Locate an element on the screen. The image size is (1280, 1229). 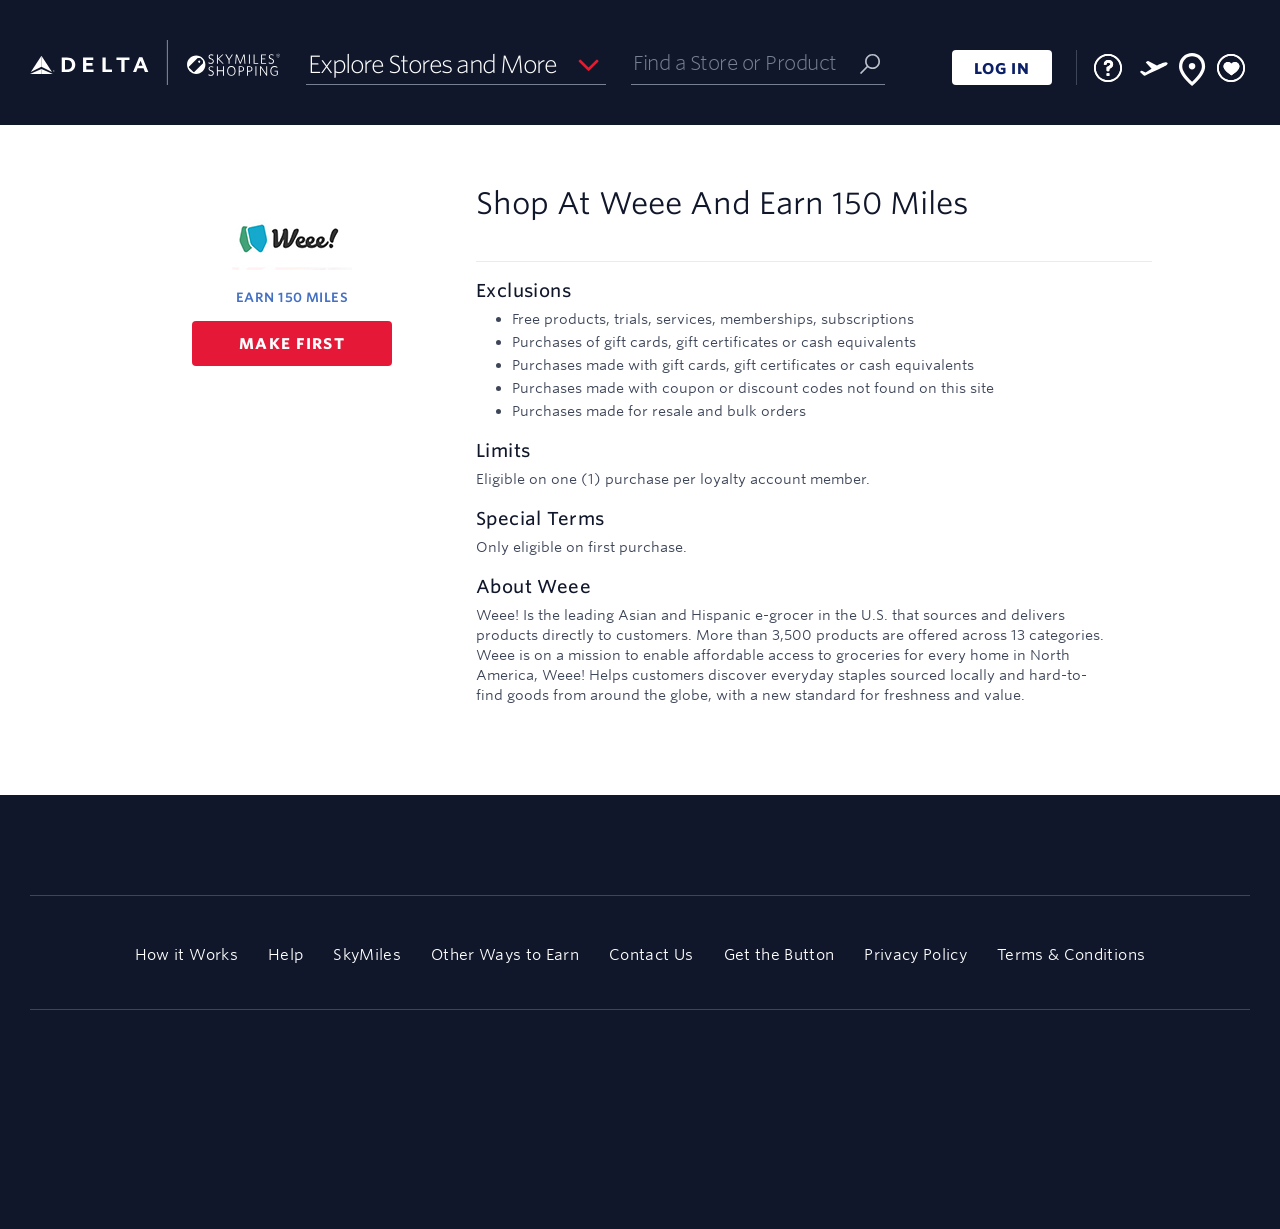
Contact Us is located at coordinates (651, 954).